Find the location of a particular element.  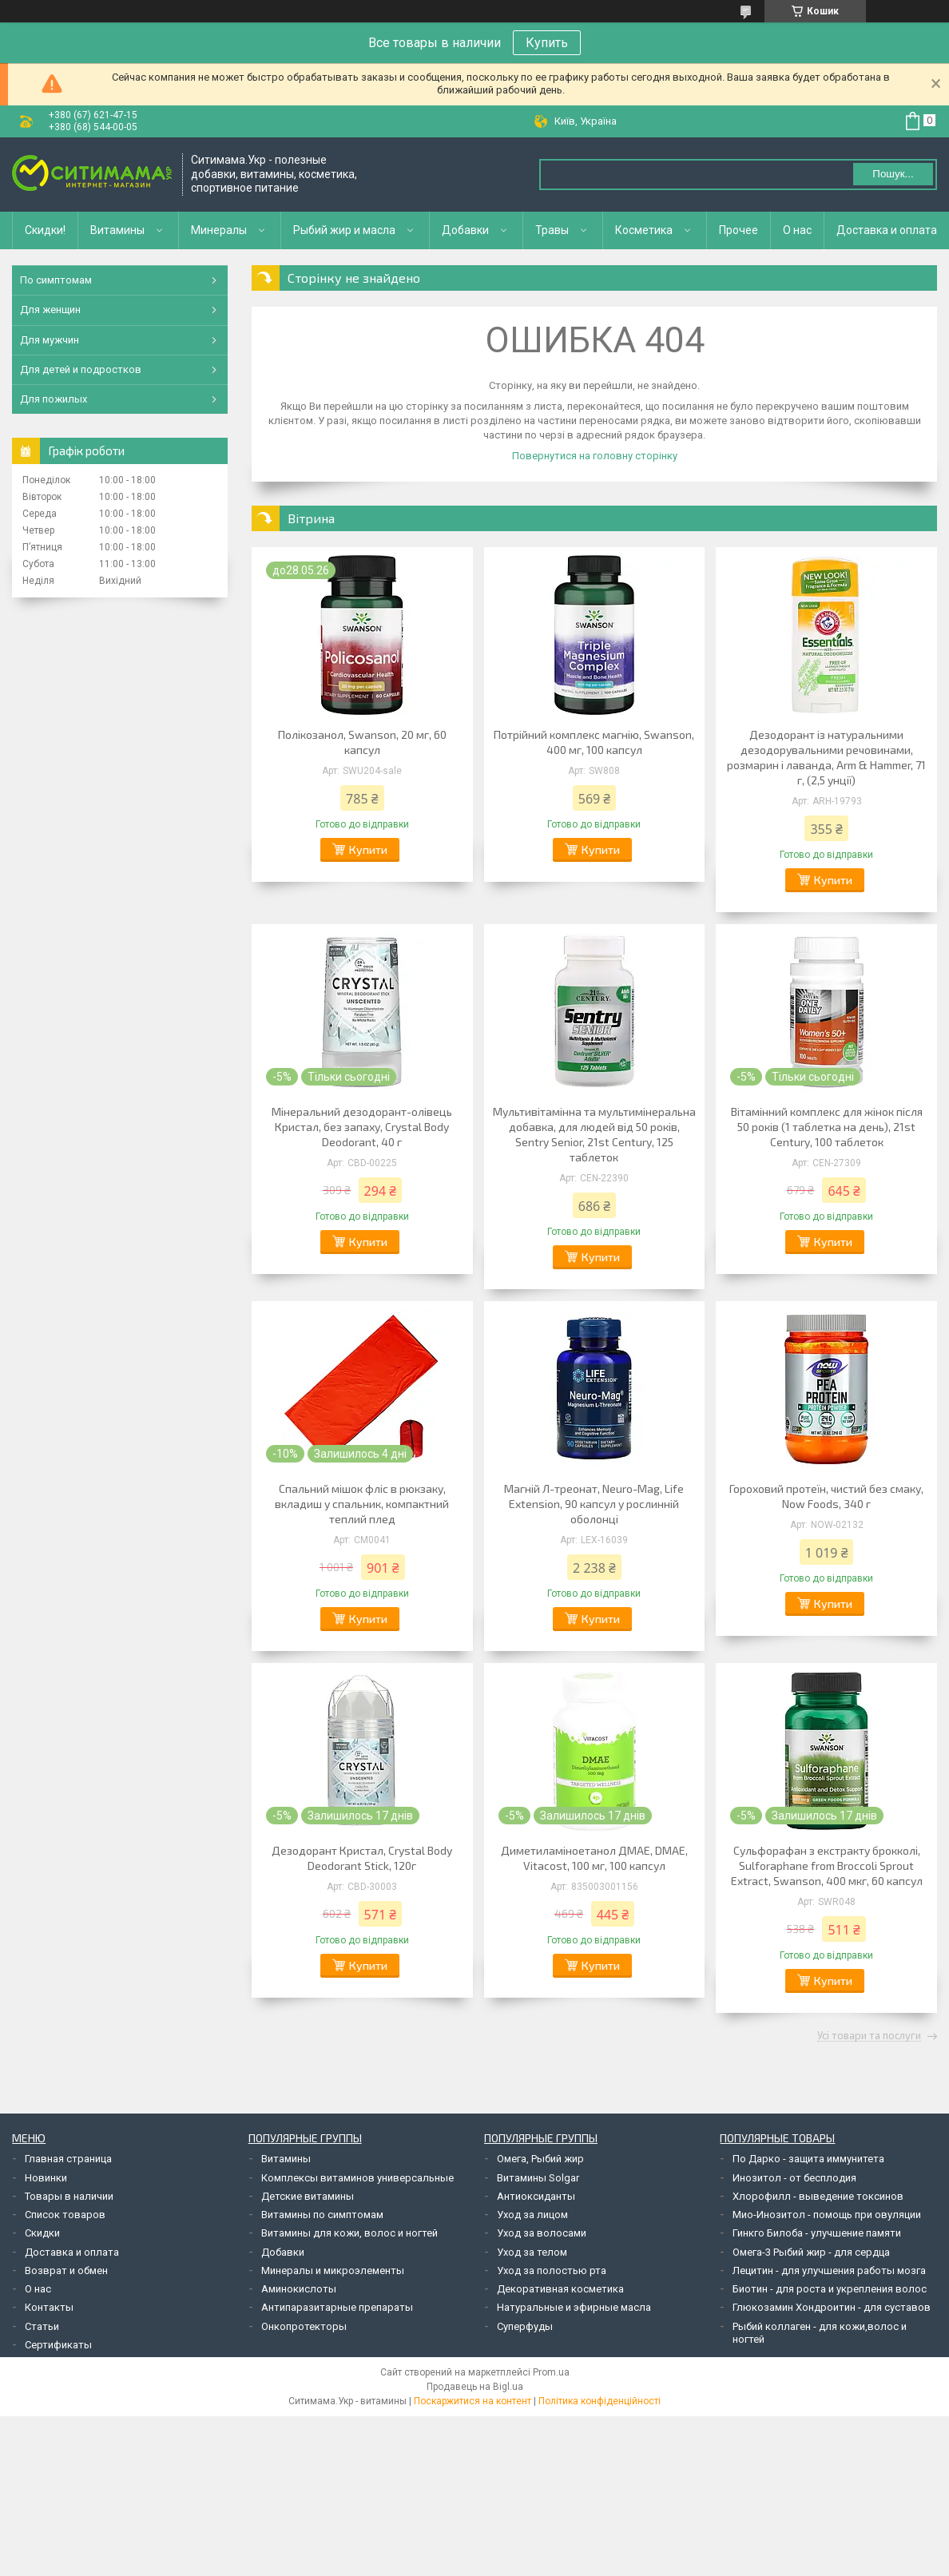

О нас is located at coordinates (797, 230).